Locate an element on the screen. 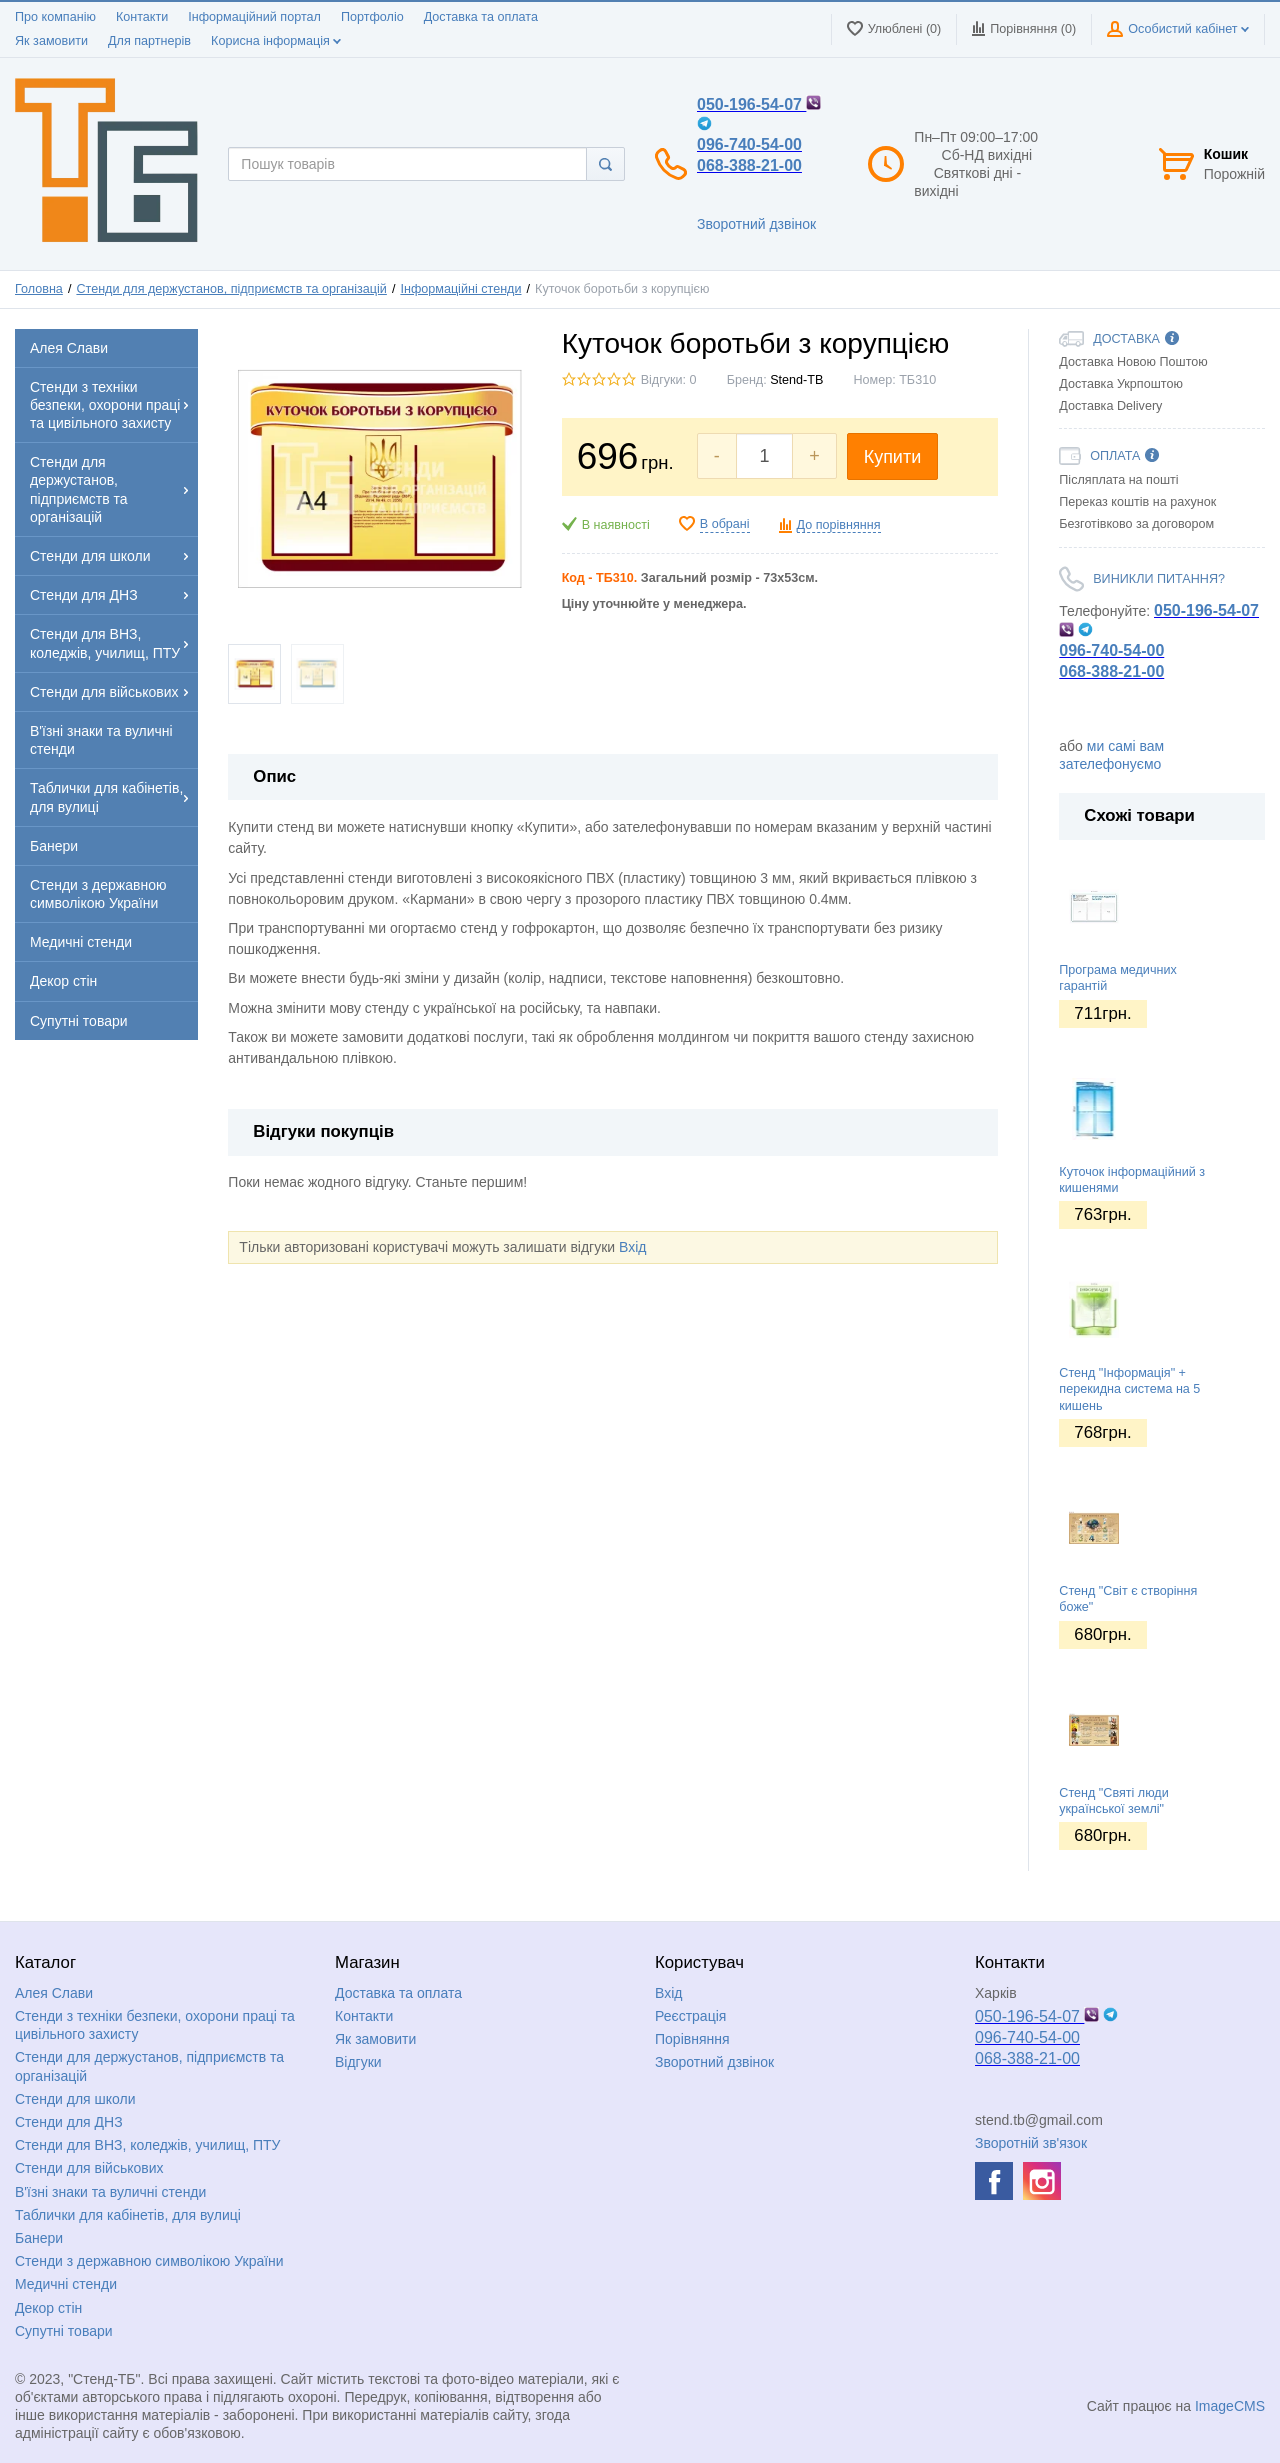 The image size is (1280, 2463). Про компанію is located at coordinates (55, 17).